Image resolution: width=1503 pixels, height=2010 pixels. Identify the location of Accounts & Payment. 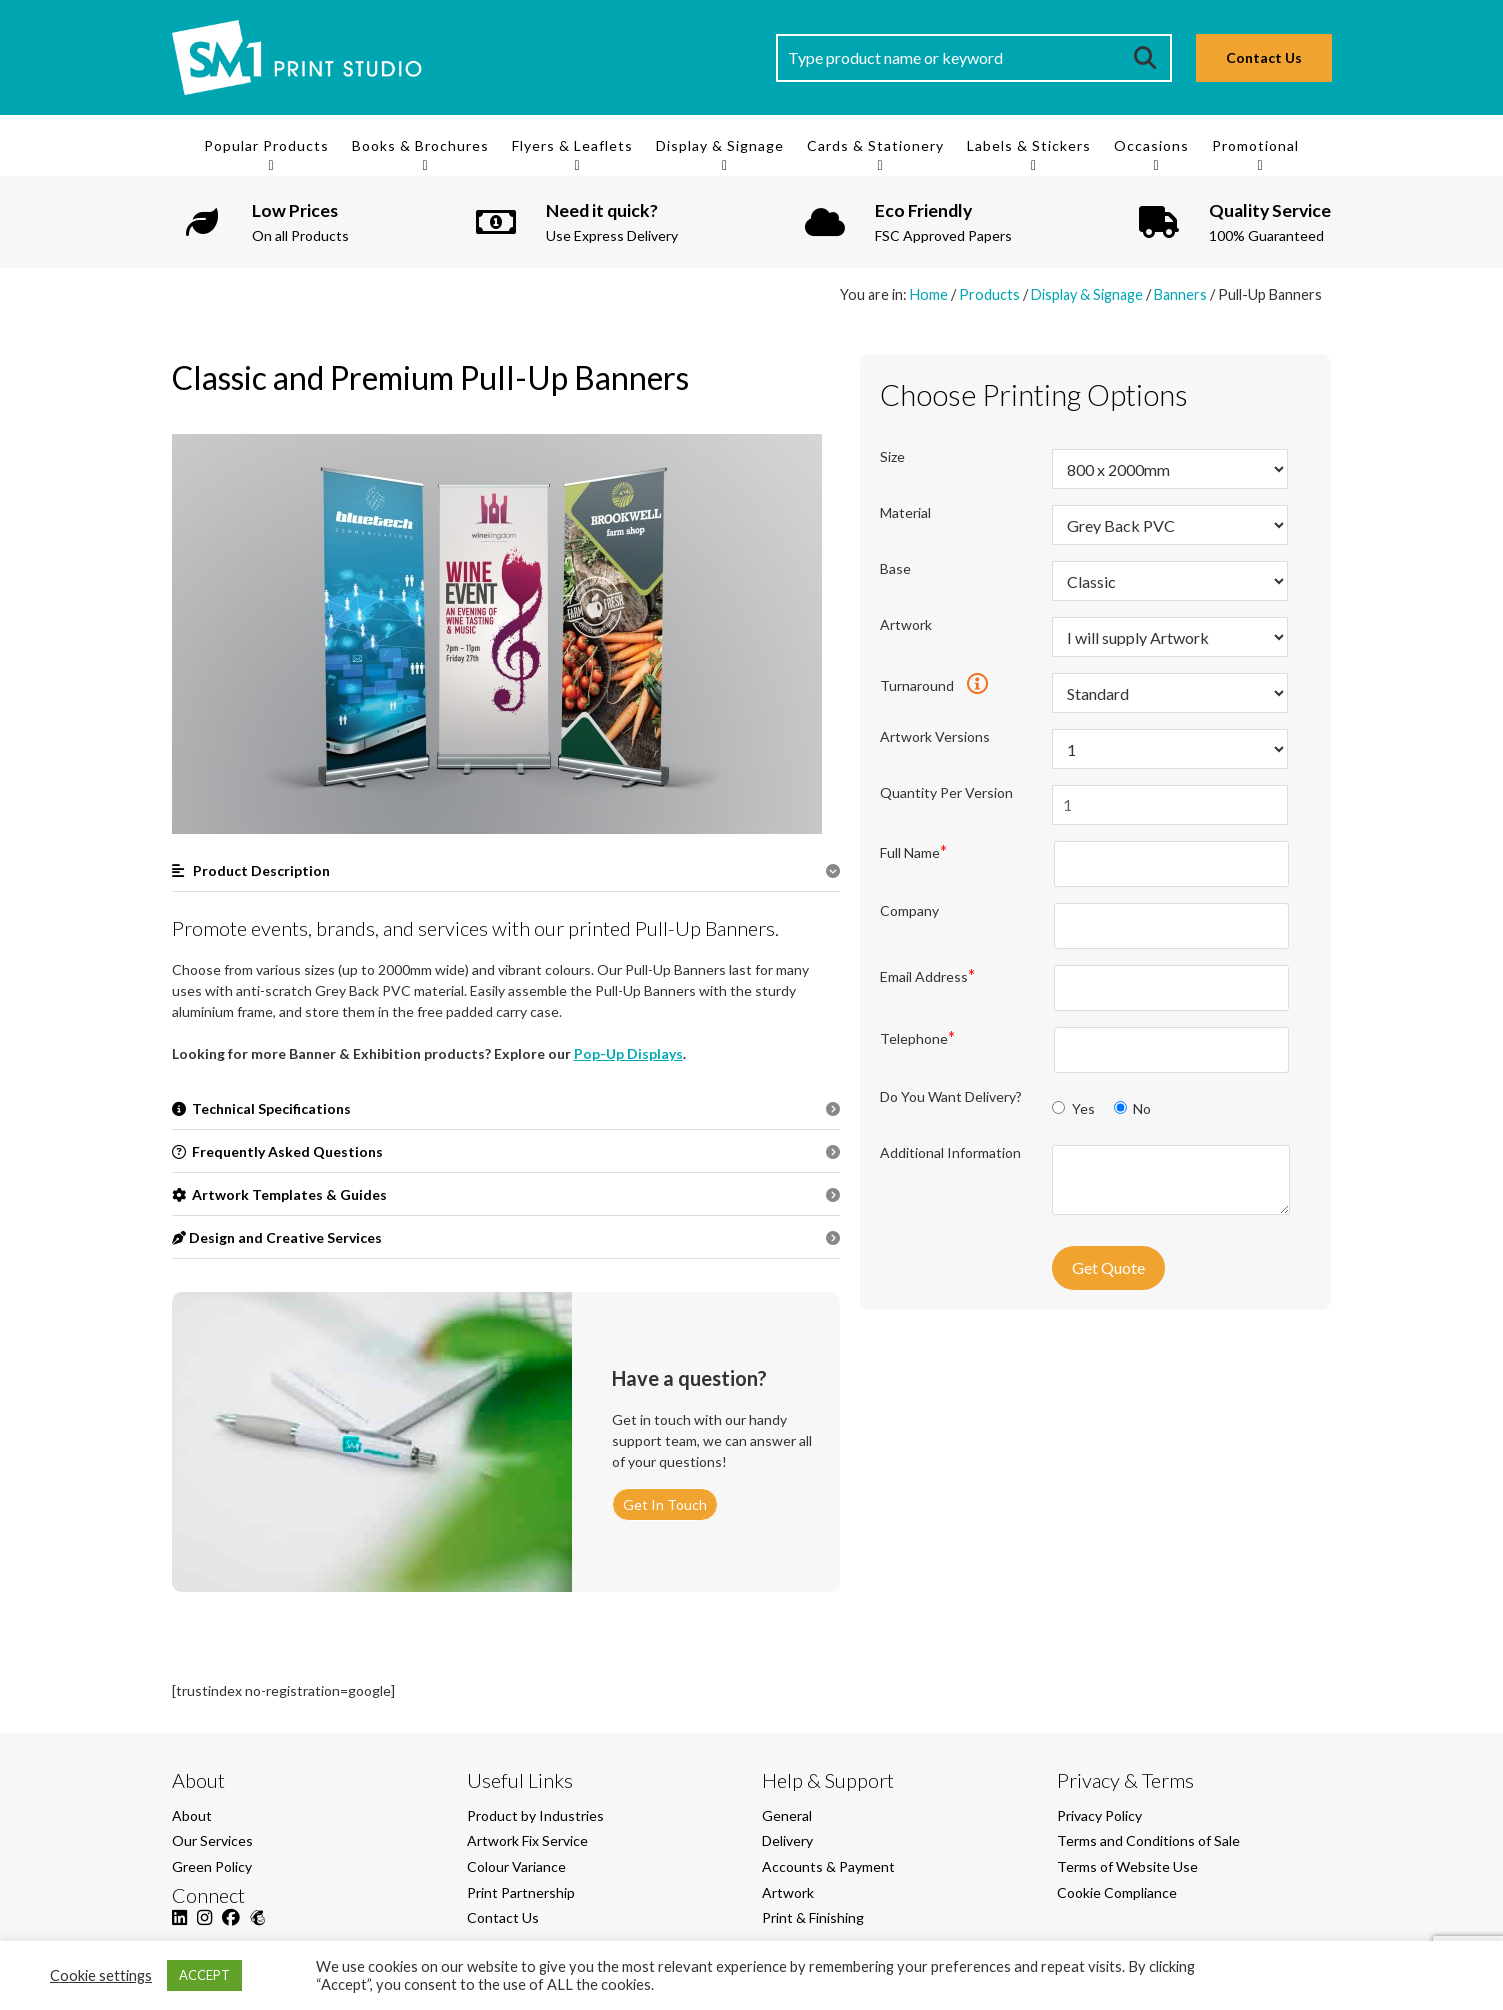
(828, 1866).